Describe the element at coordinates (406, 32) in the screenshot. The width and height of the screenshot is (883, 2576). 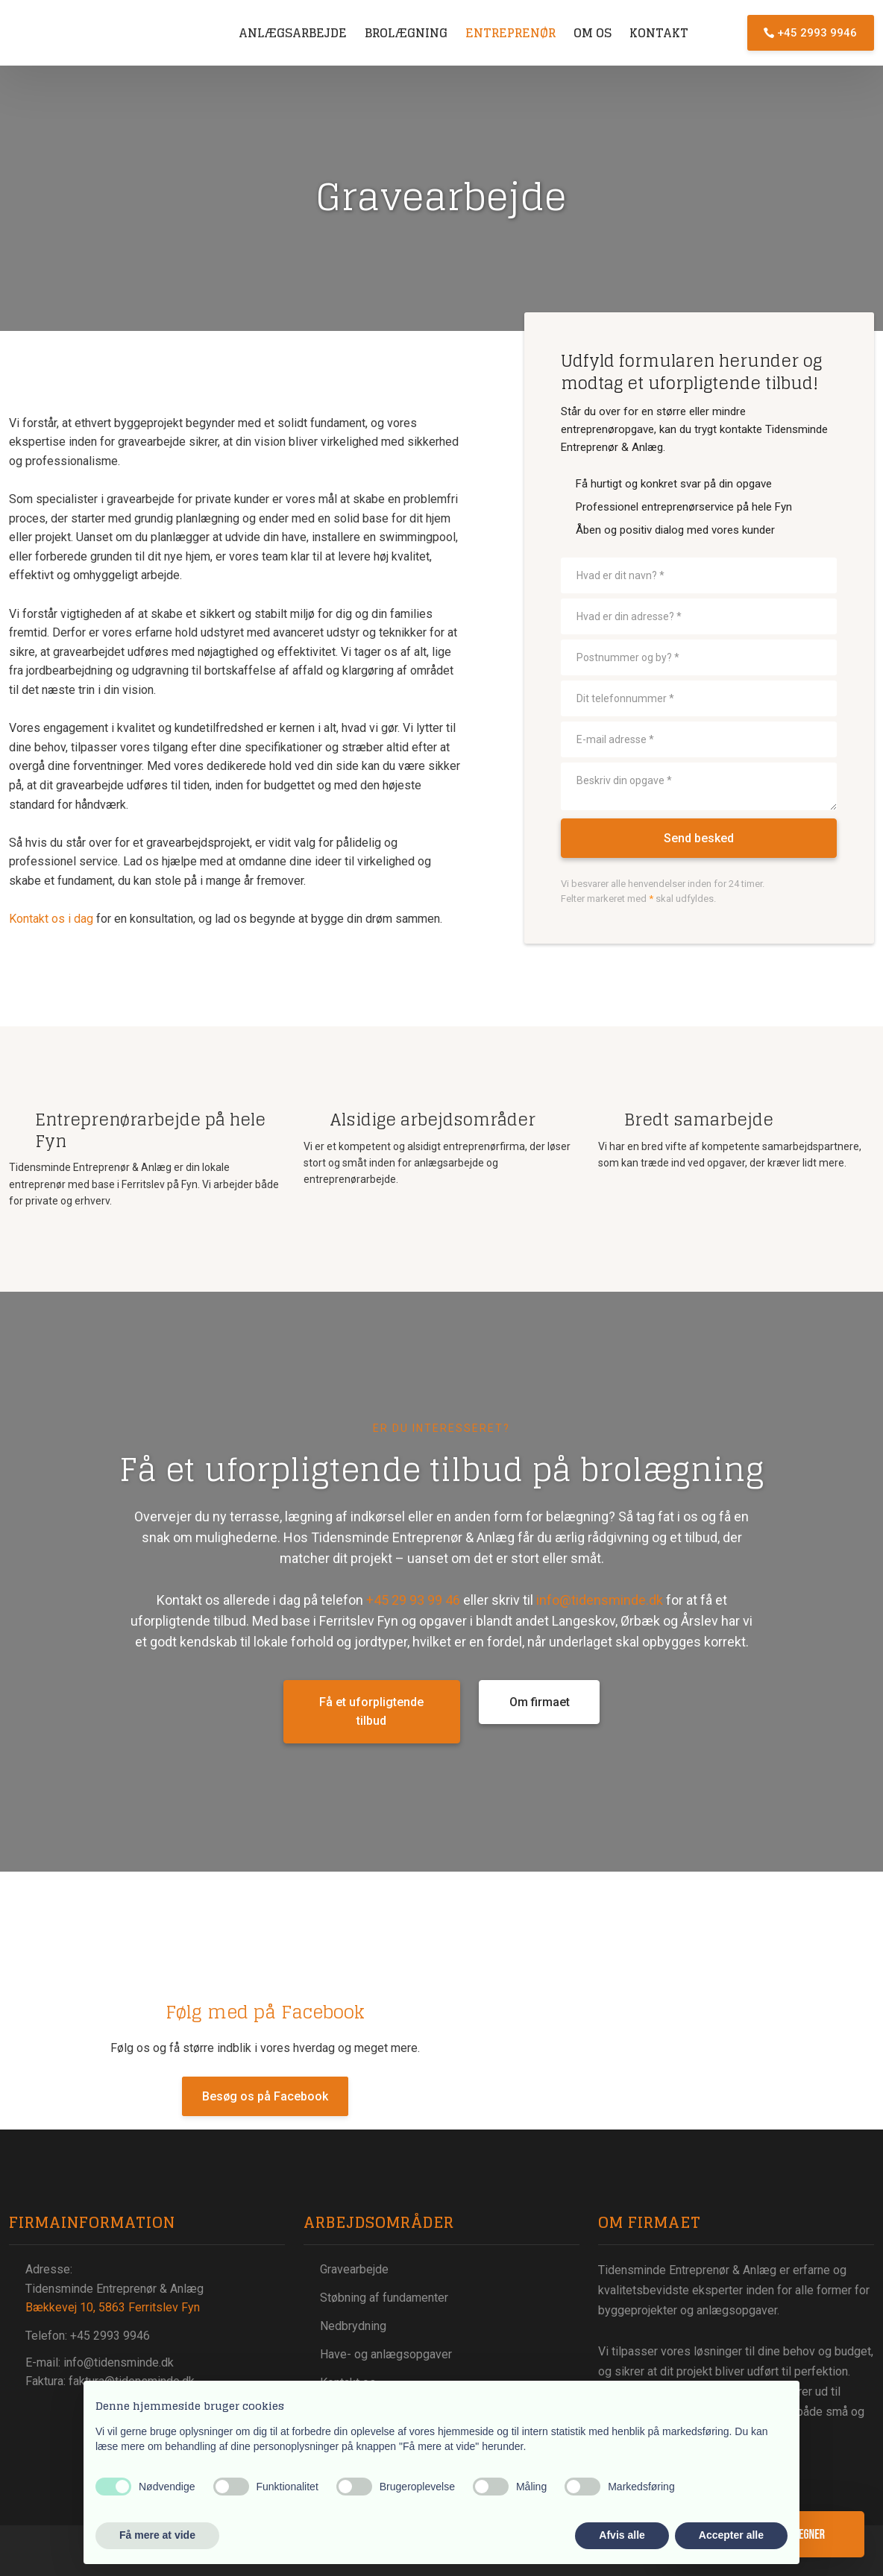
I see `Brolægning` at that location.